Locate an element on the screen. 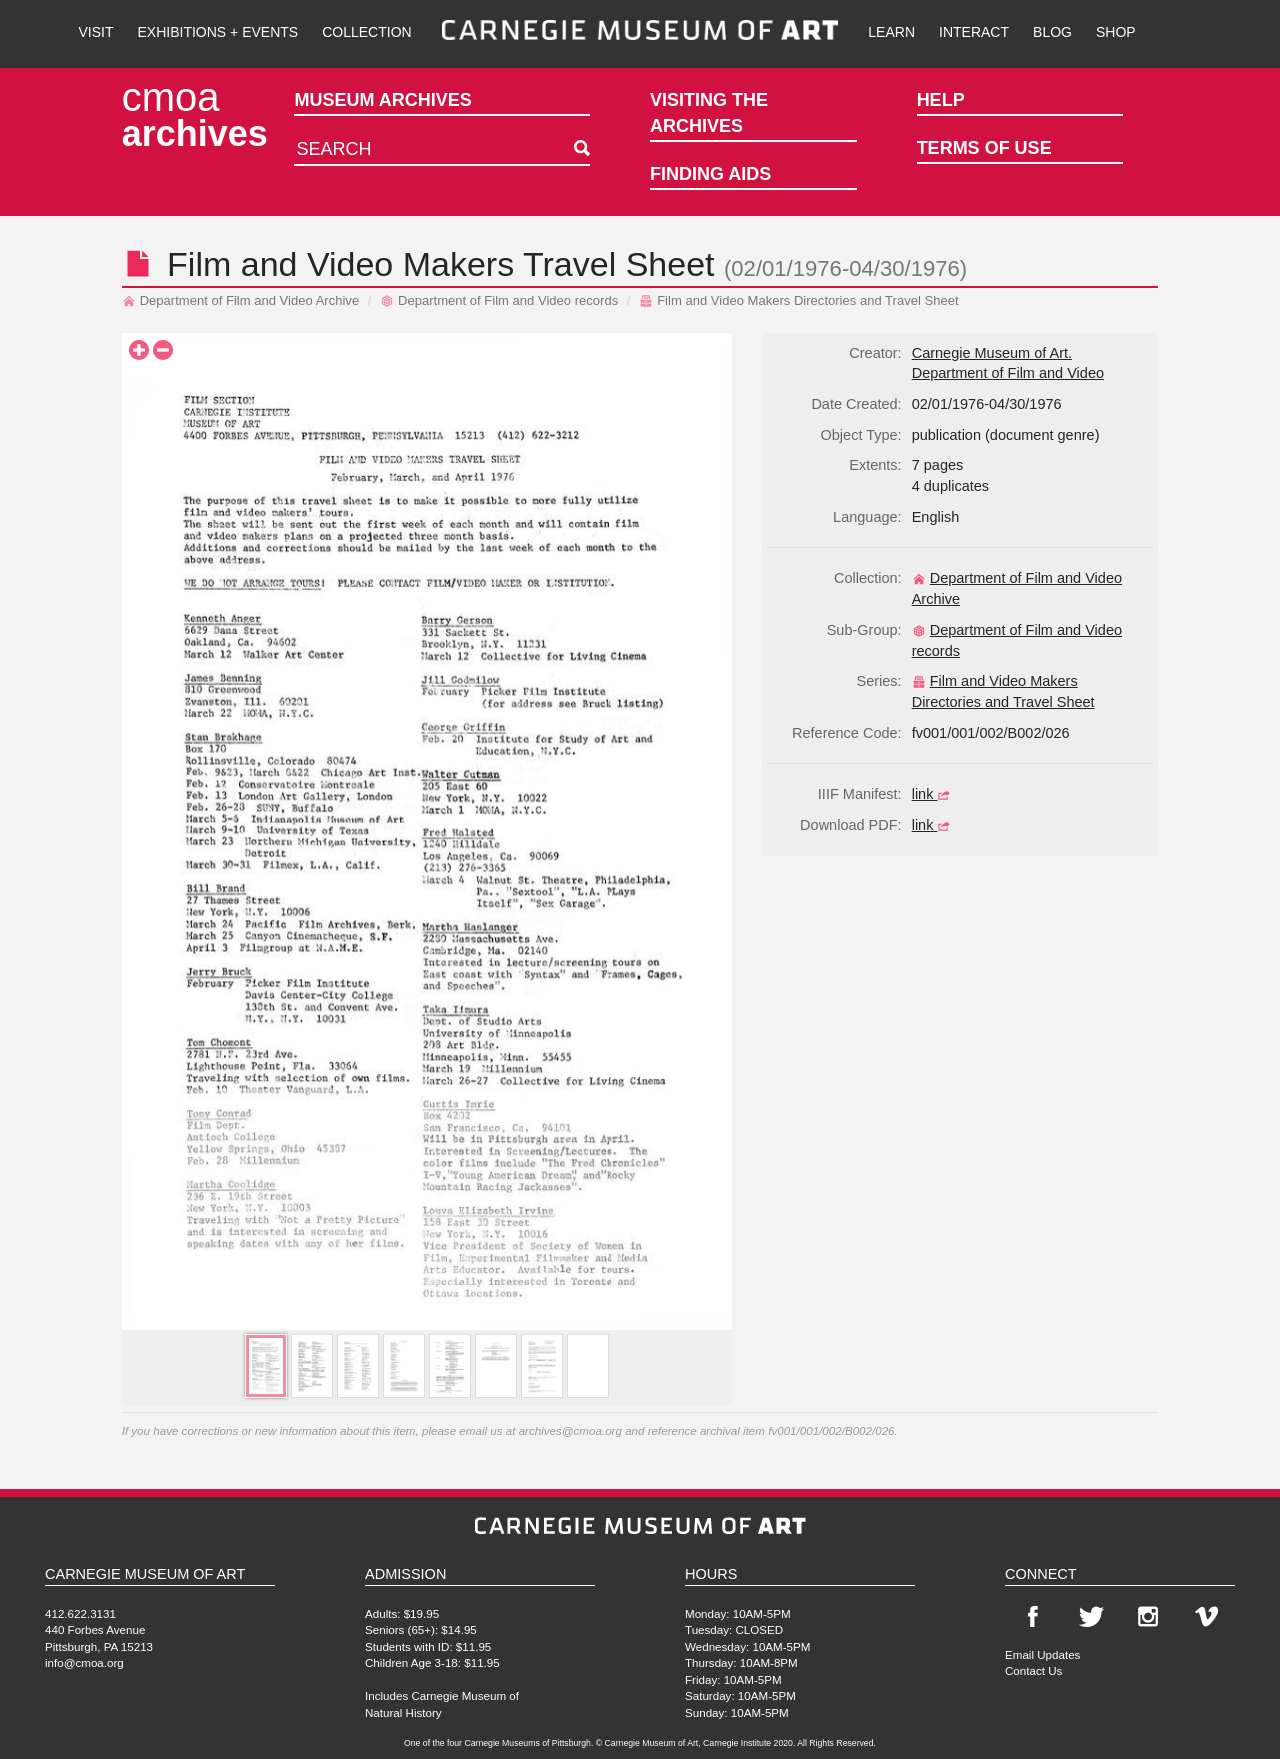 The height and width of the screenshot is (1759, 1280). Collection is located at coordinates (366, 32).